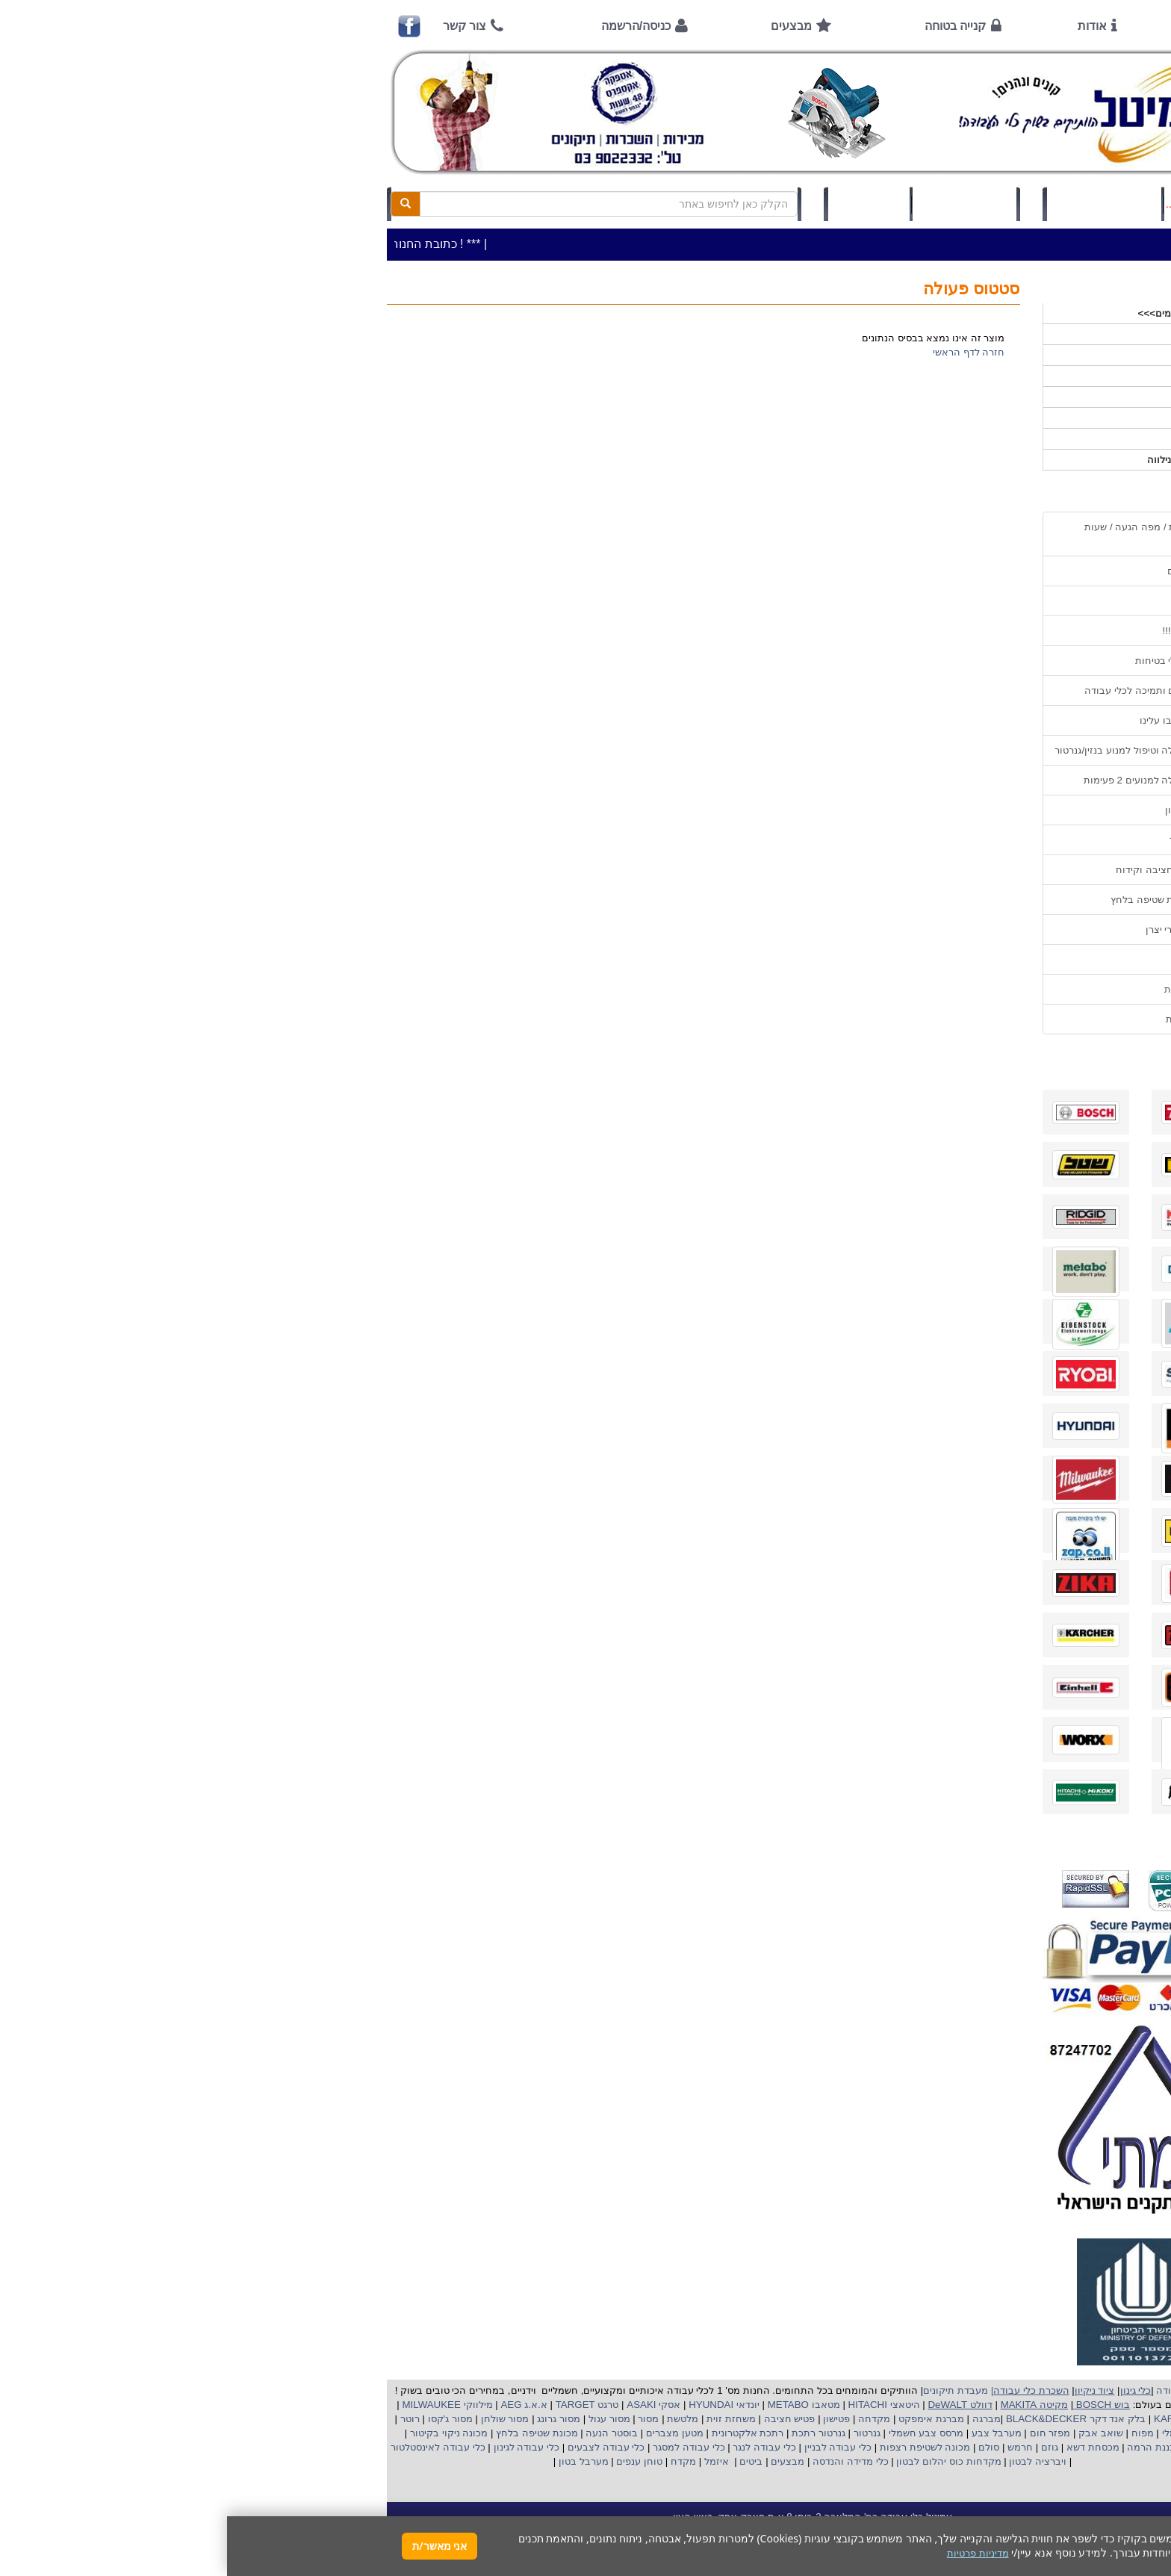  Describe the element at coordinates (809, 2461) in the screenshot. I see `ויברציה לבטון` at that location.